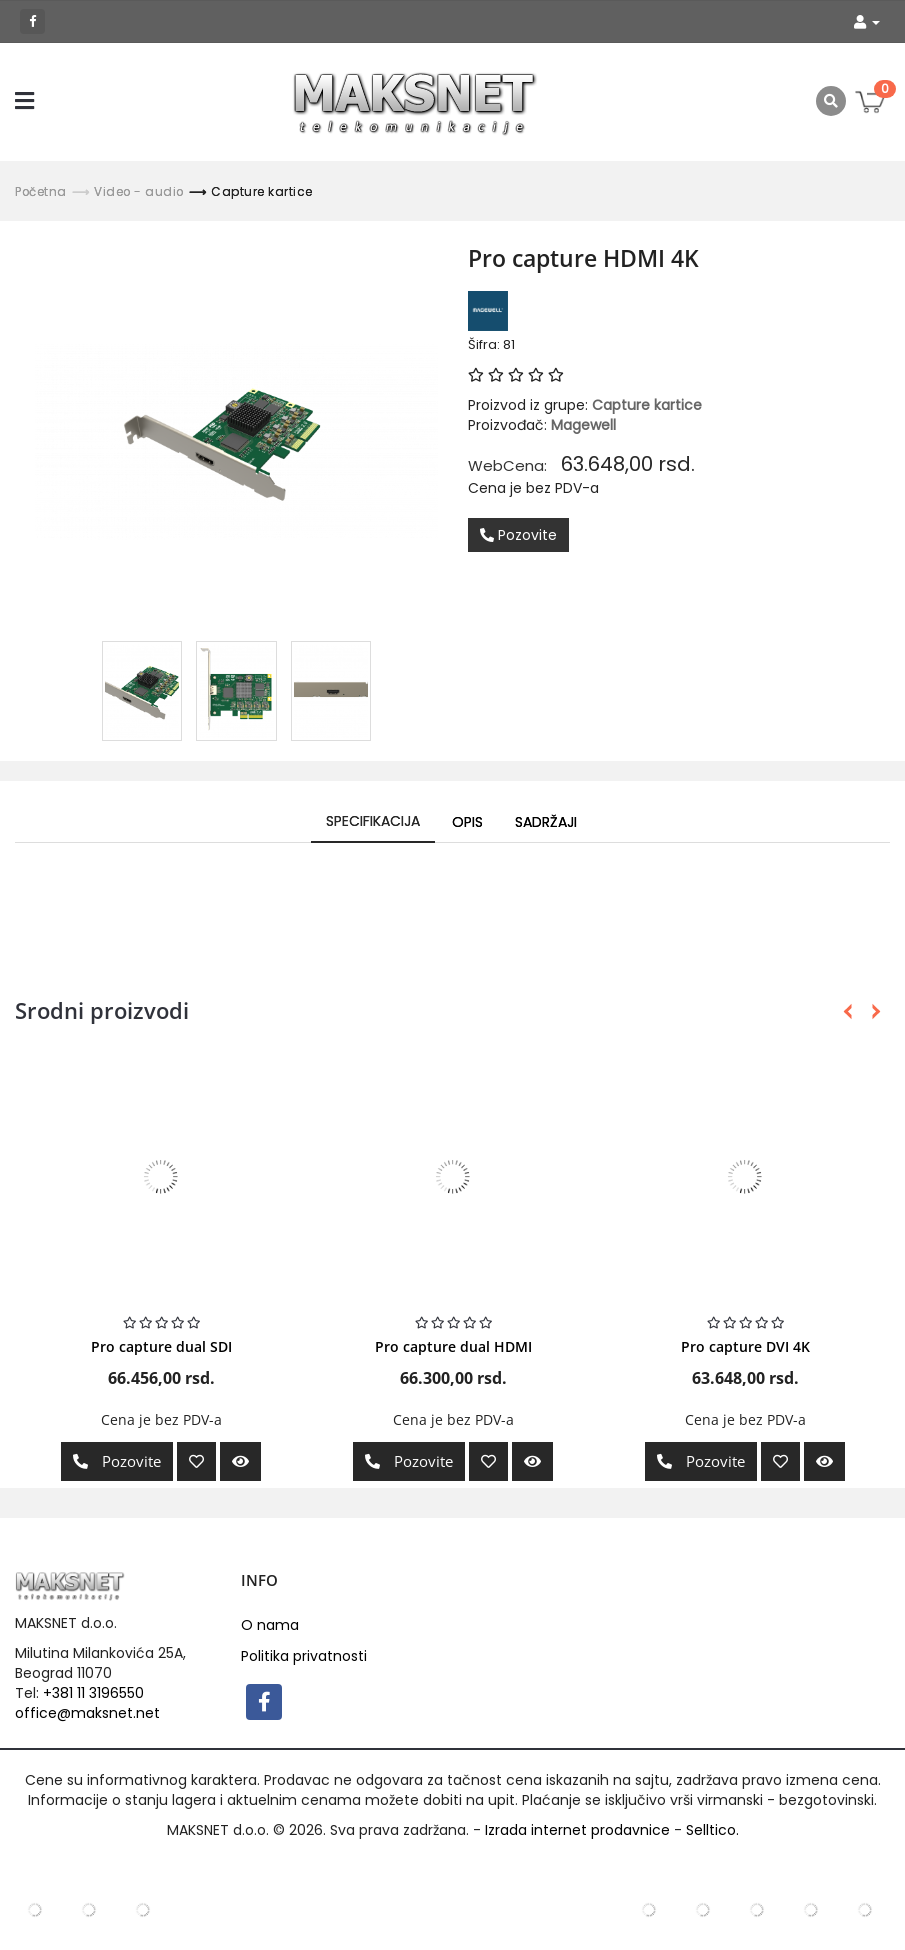 This screenshot has height=1950, width=905. What do you see at coordinates (872, 1011) in the screenshot?
I see `Next` at bounding box center [872, 1011].